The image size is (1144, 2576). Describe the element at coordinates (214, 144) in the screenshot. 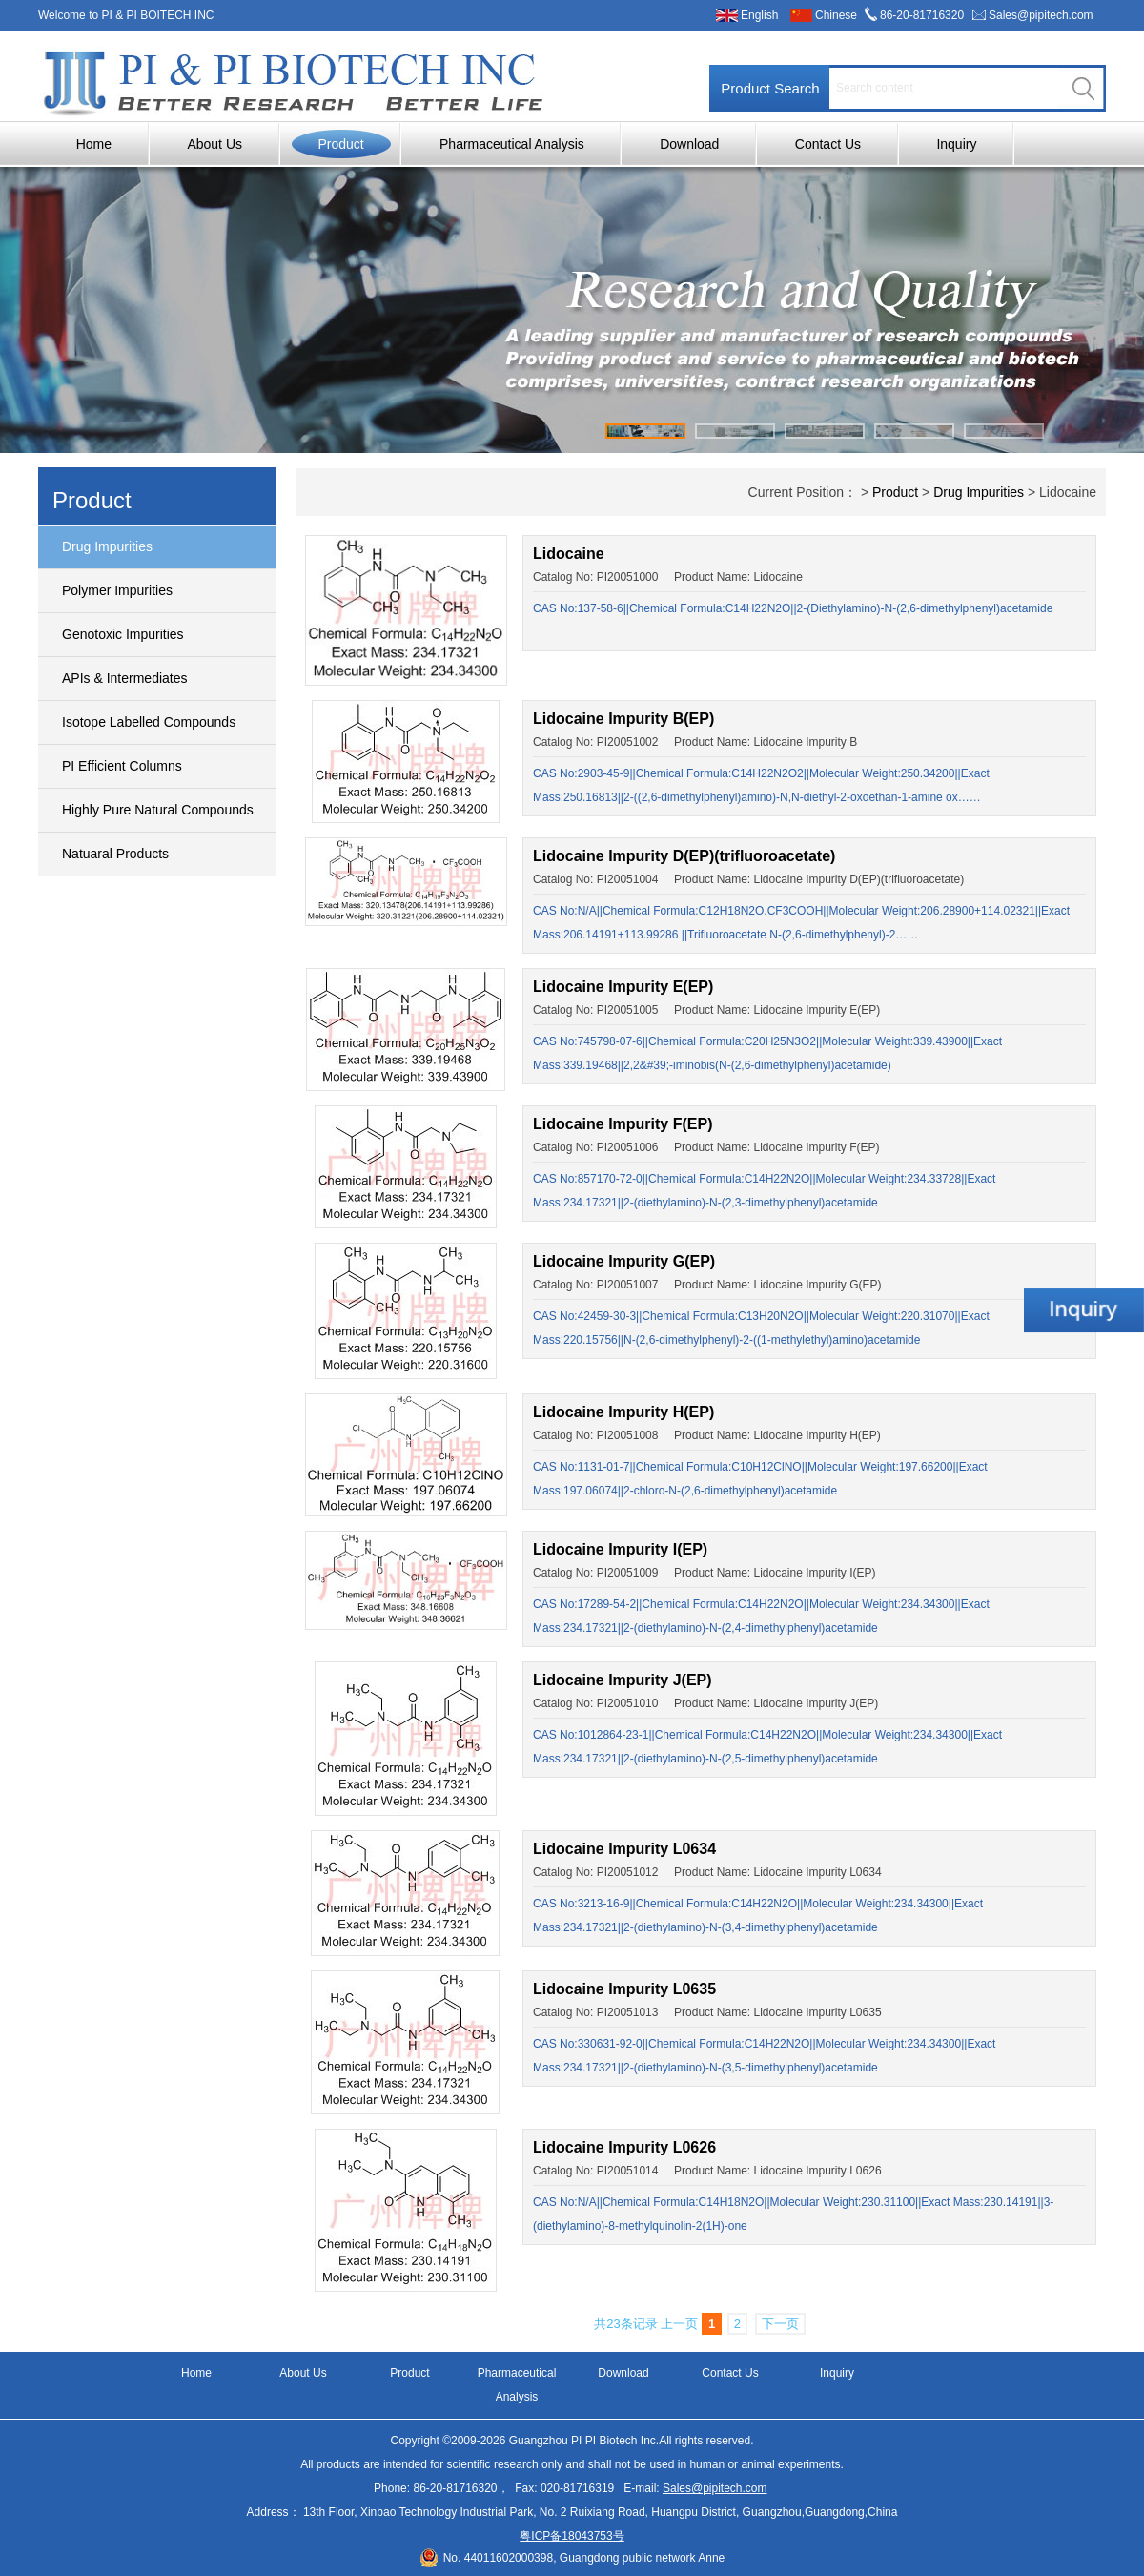

I see `About Us` at that location.